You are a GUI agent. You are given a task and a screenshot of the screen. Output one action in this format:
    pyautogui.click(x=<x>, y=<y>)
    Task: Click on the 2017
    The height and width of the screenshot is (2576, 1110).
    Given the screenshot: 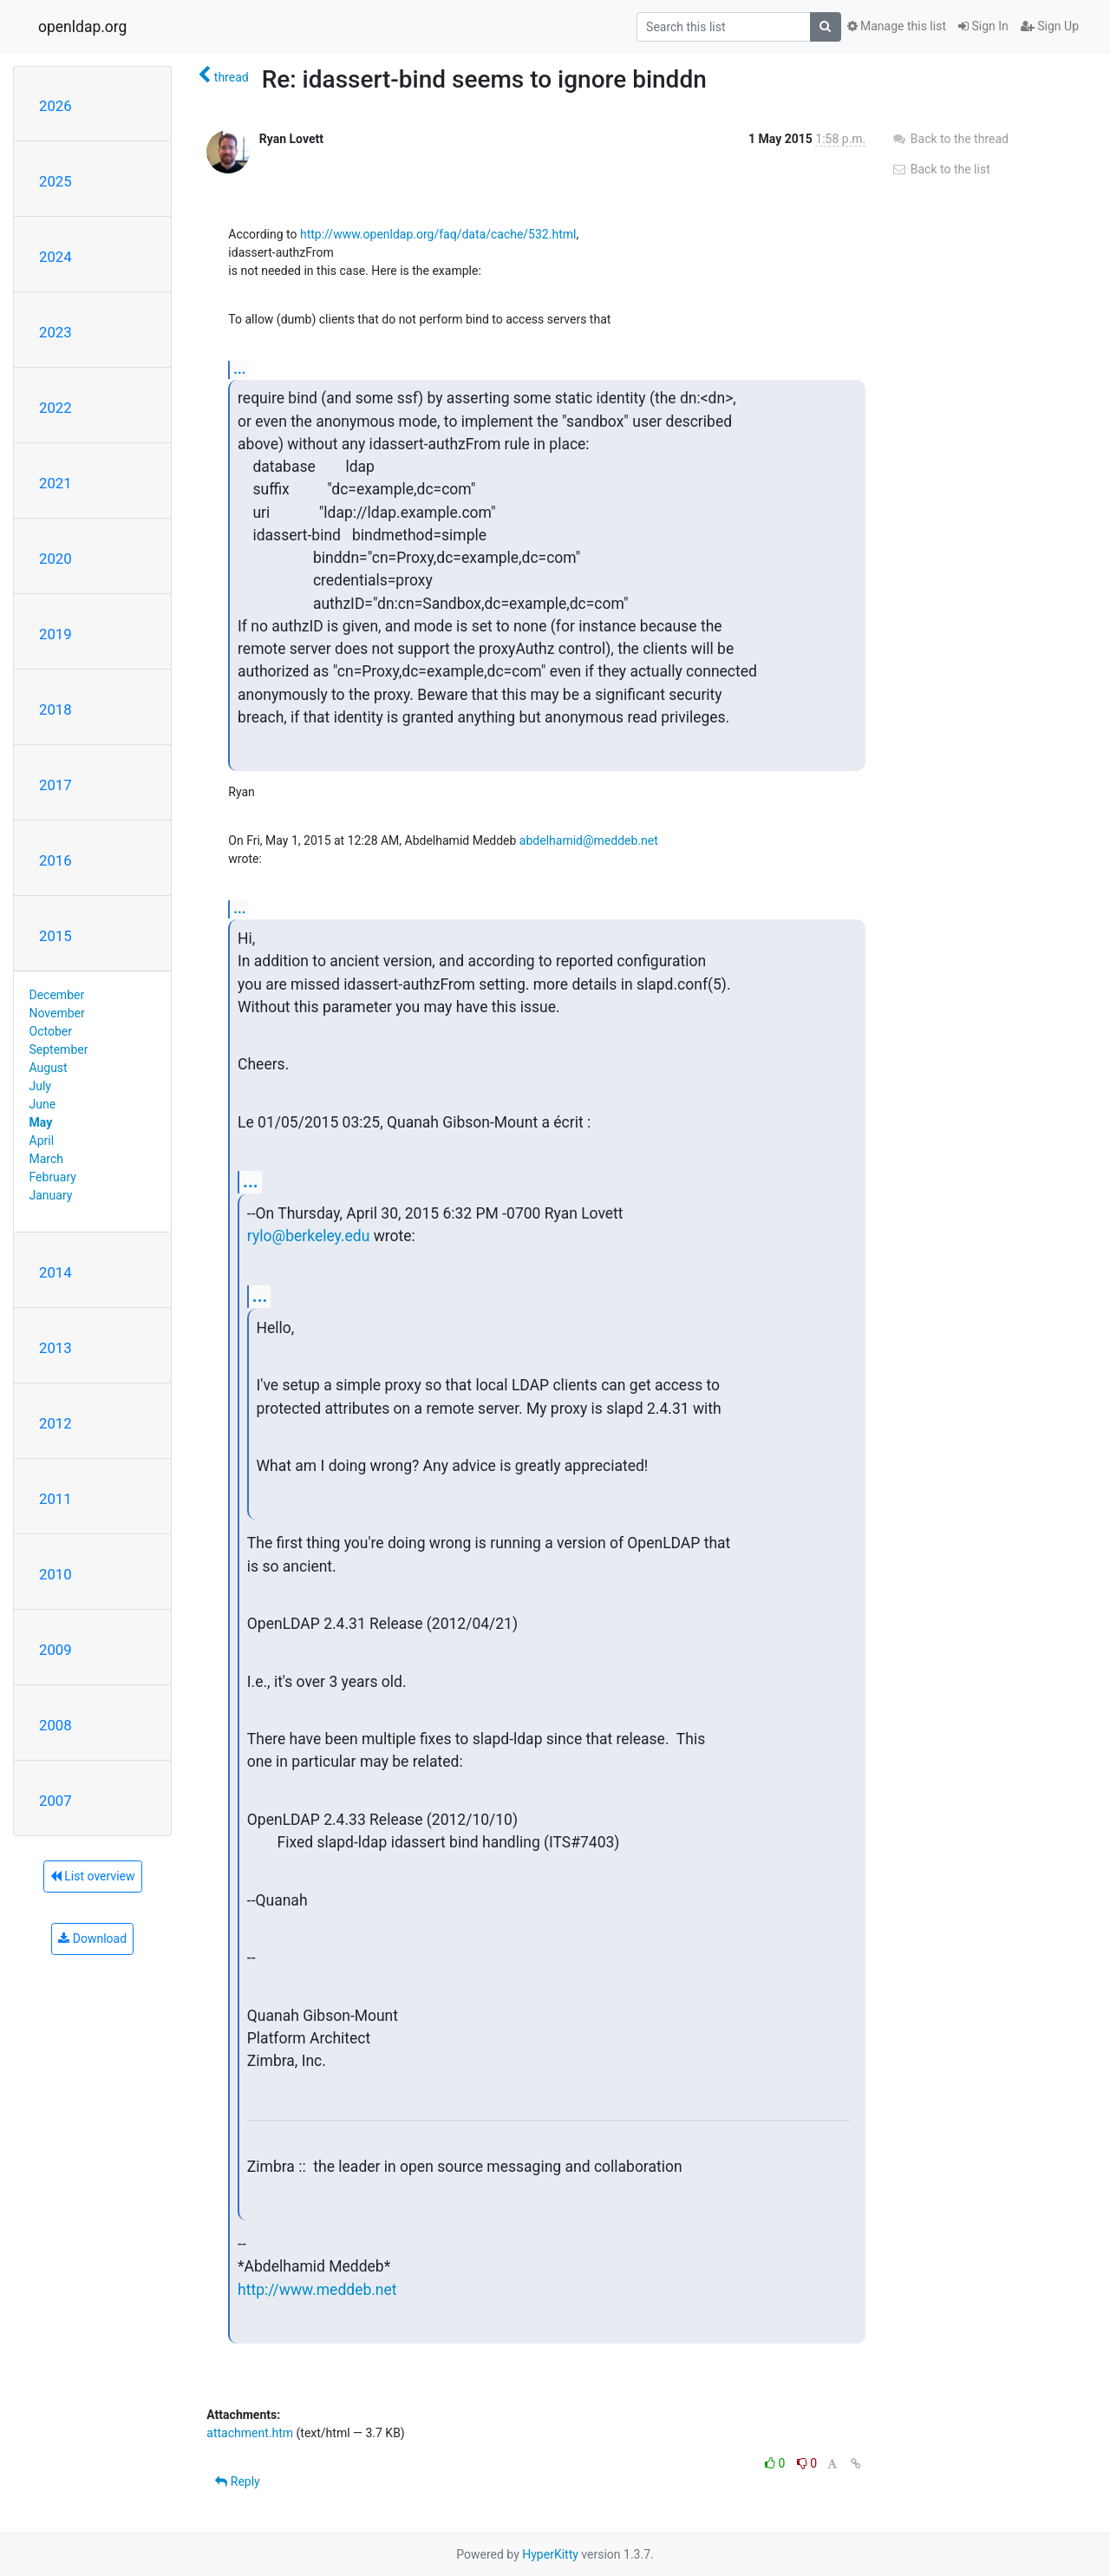 What is the action you would take?
    pyautogui.click(x=55, y=785)
    